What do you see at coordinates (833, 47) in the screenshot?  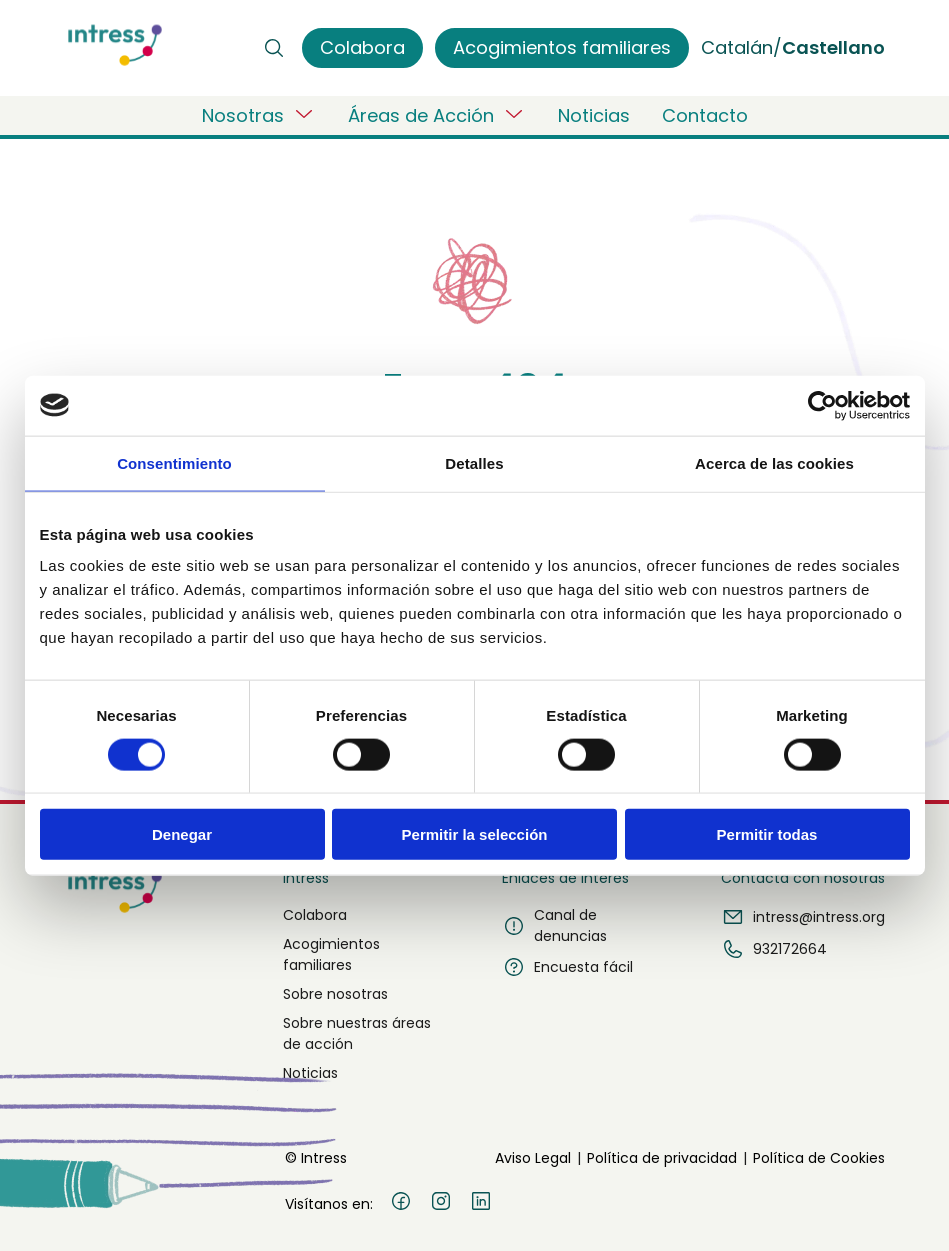 I see `Castellano` at bounding box center [833, 47].